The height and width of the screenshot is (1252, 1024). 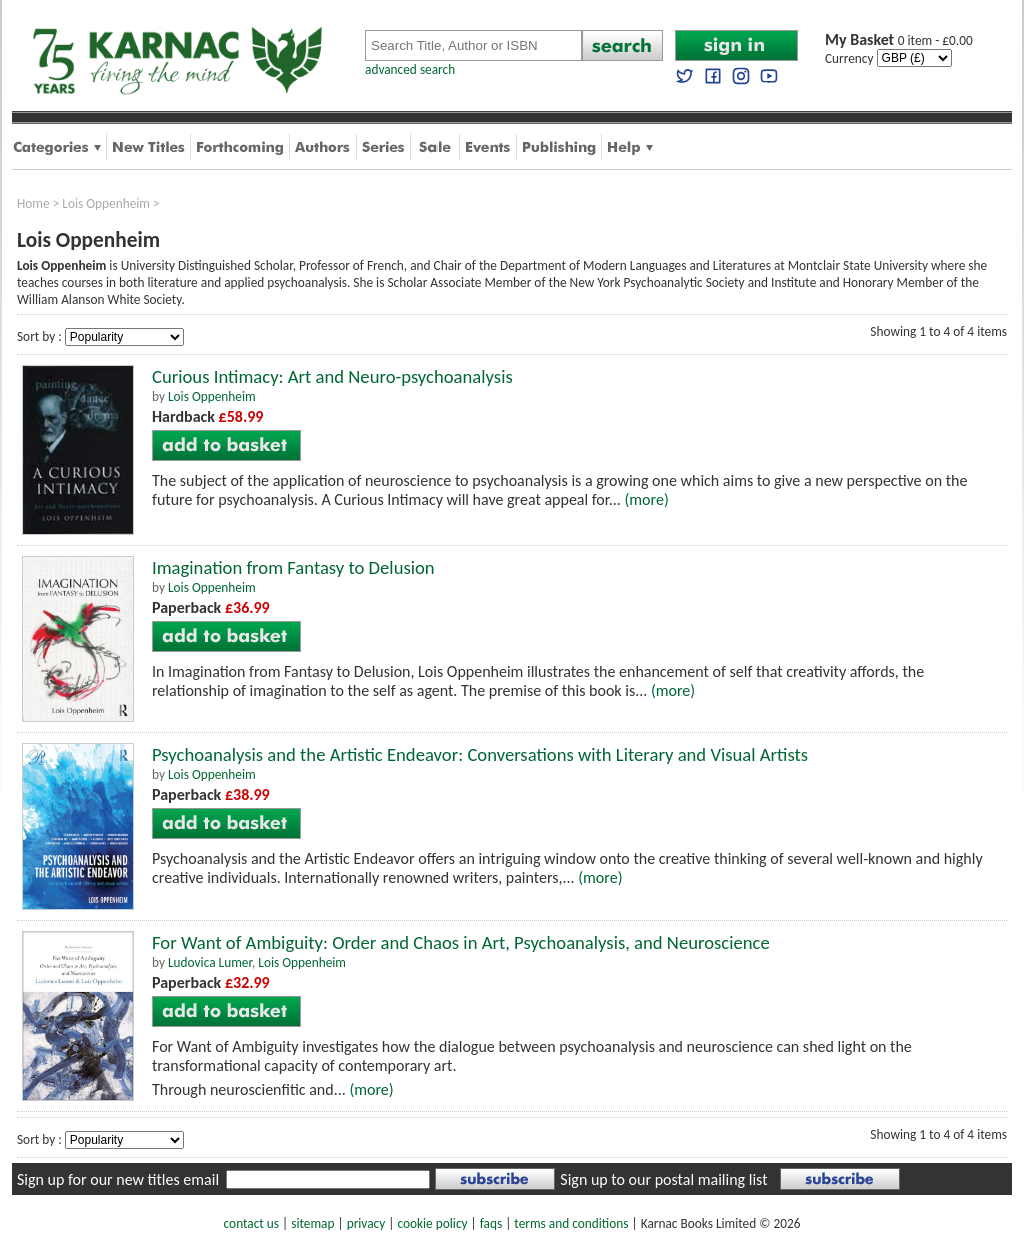 What do you see at coordinates (461, 942) in the screenshot?
I see `For Want of Ambiguity: Order and Chaos in Art, Psychoanalysis, and Neuroscience` at bounding box center [461, 942].